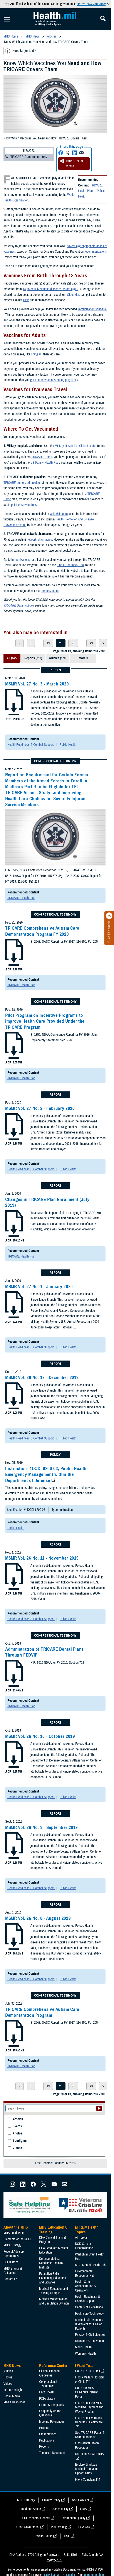  What do you see at coordinates (59, 2527) in the screenshot?
I see `Plain Writing` at bounding box center [59, 2527].